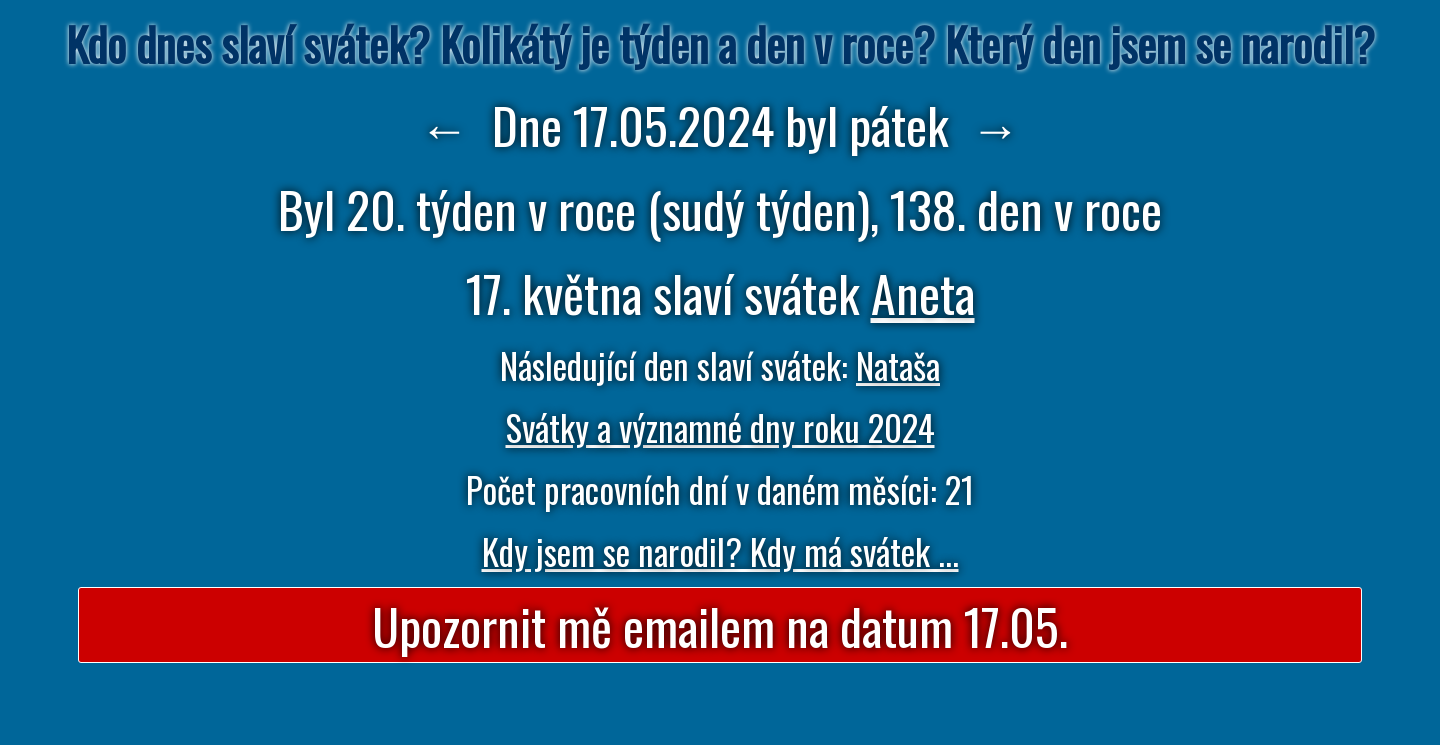 This screenshot has width=1440, height=745. Describe the element at coordinates (720, 43) in the screenshot. I see `Kdo dnes slaví svátek? Kolikátý je týden a den v roce? Který den jsem se narodil?` at that location.